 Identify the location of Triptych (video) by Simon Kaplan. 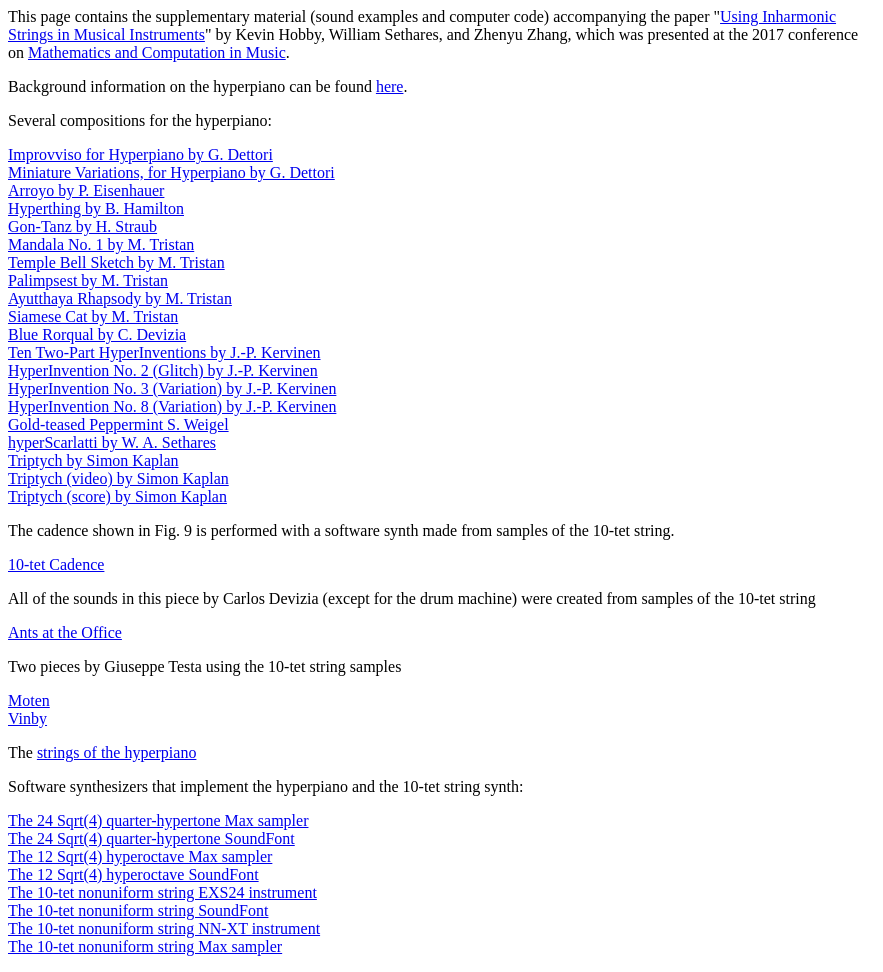
(118, 478).